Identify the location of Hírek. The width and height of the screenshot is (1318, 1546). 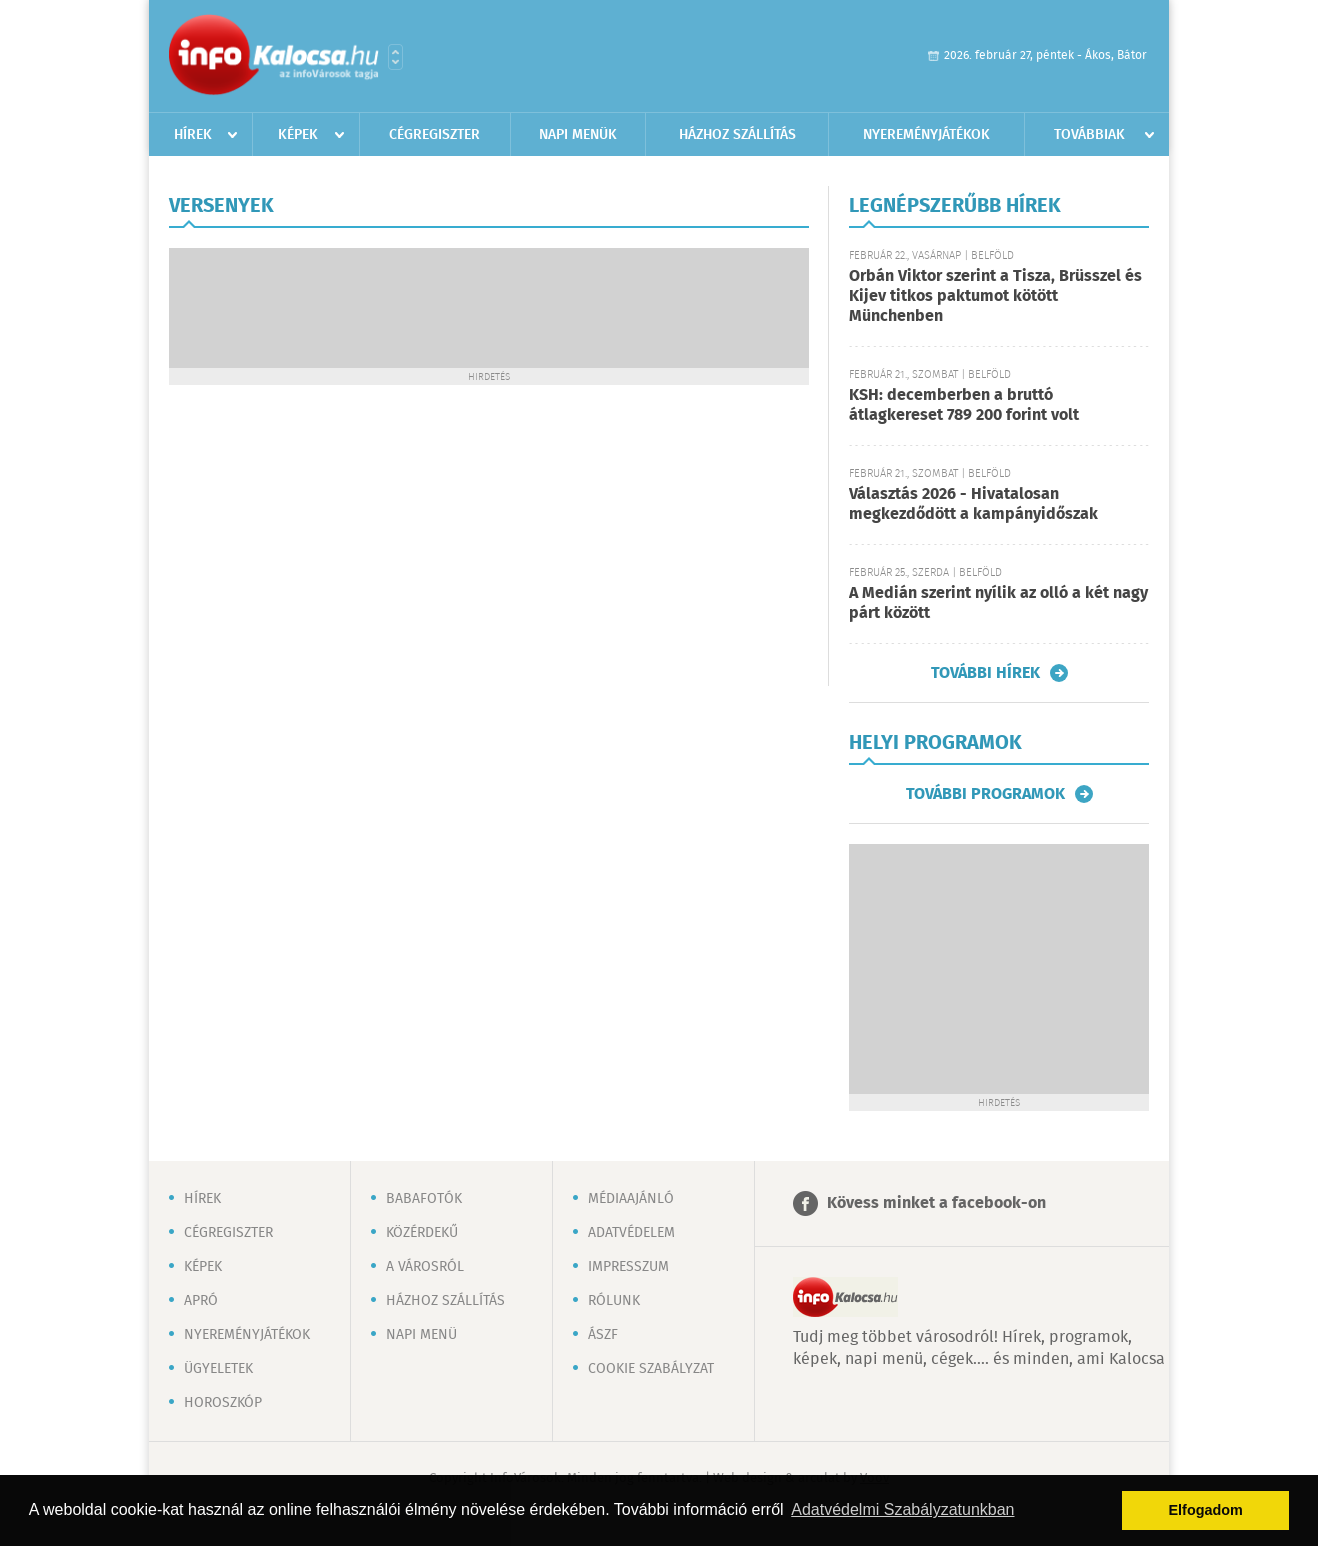
(193, 135).